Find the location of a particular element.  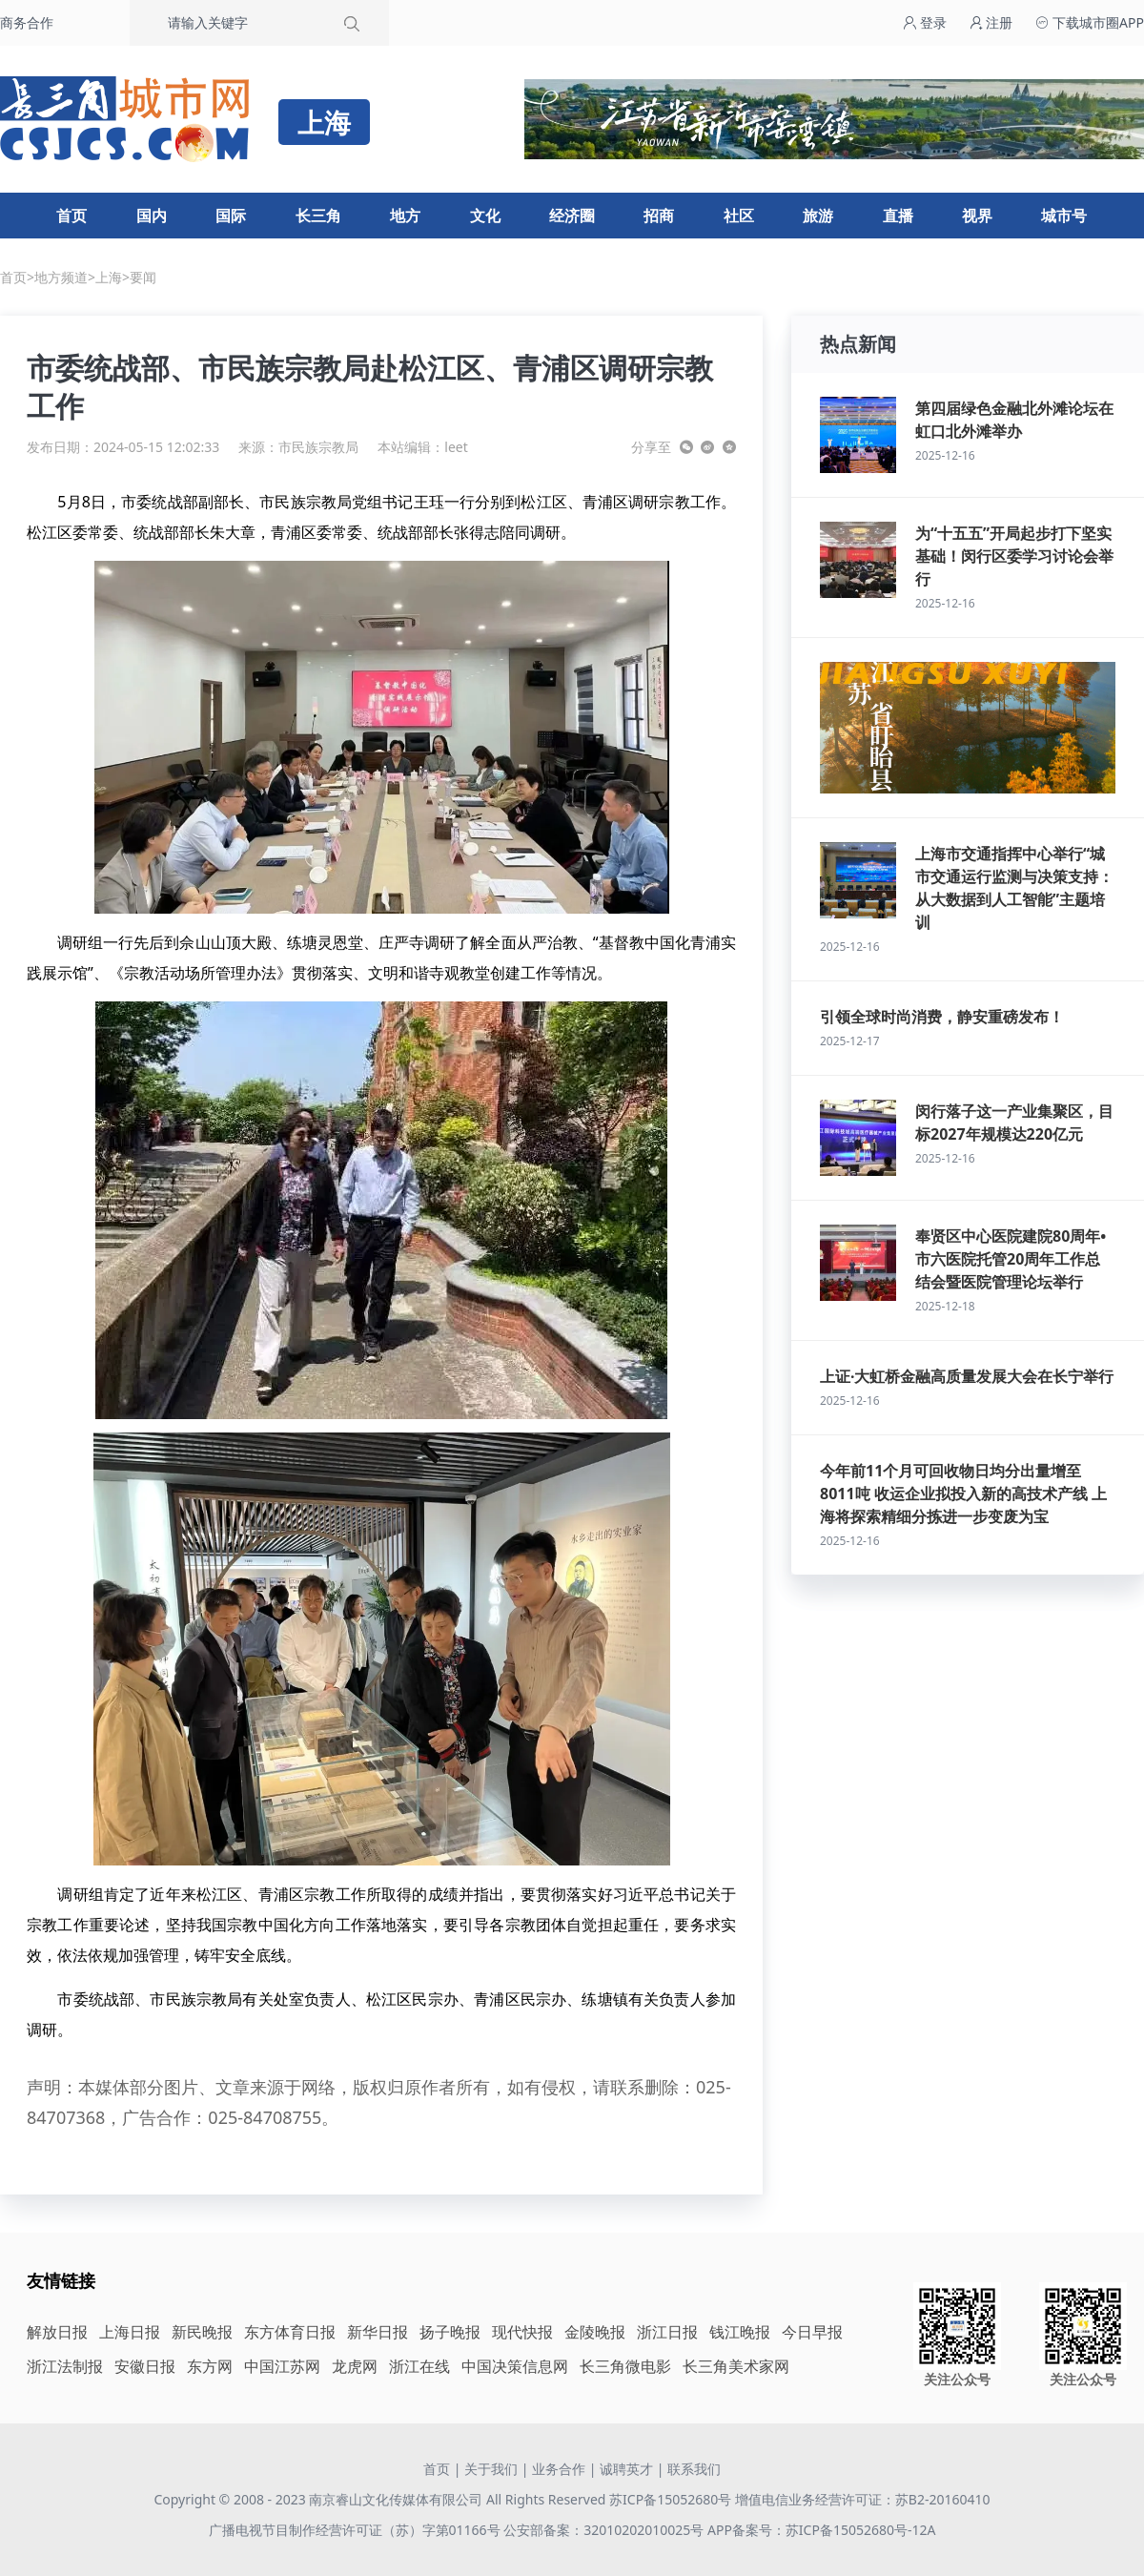

注册 is located at coordinates (991, 22).